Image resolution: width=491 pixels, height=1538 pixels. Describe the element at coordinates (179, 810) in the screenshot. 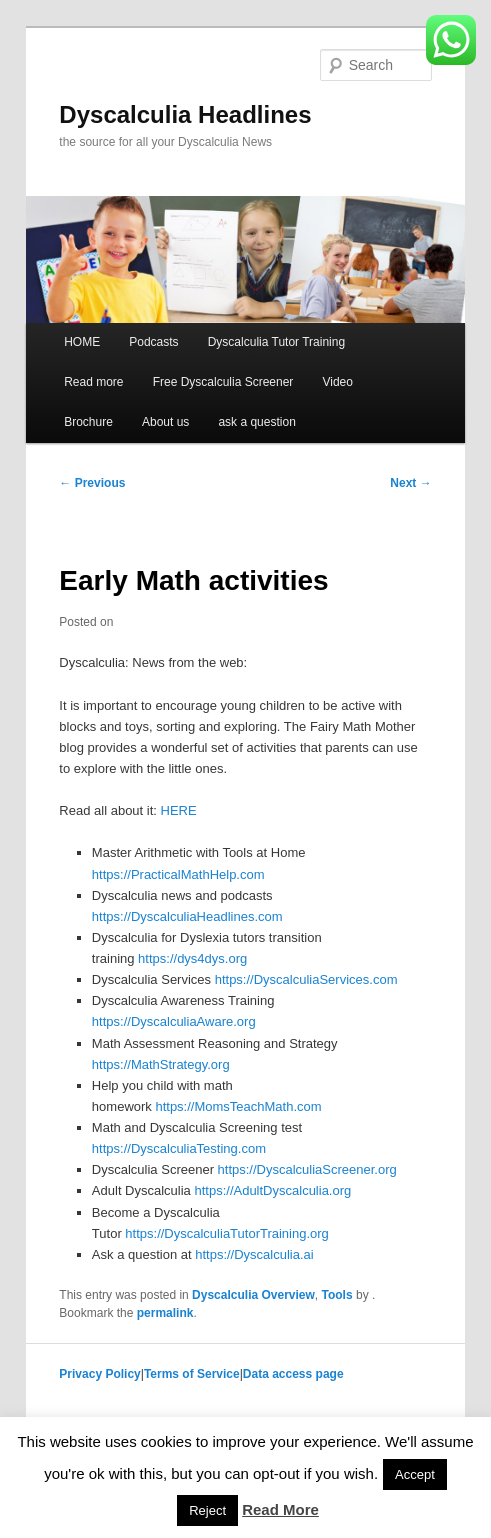

I see `HERE` at that location.